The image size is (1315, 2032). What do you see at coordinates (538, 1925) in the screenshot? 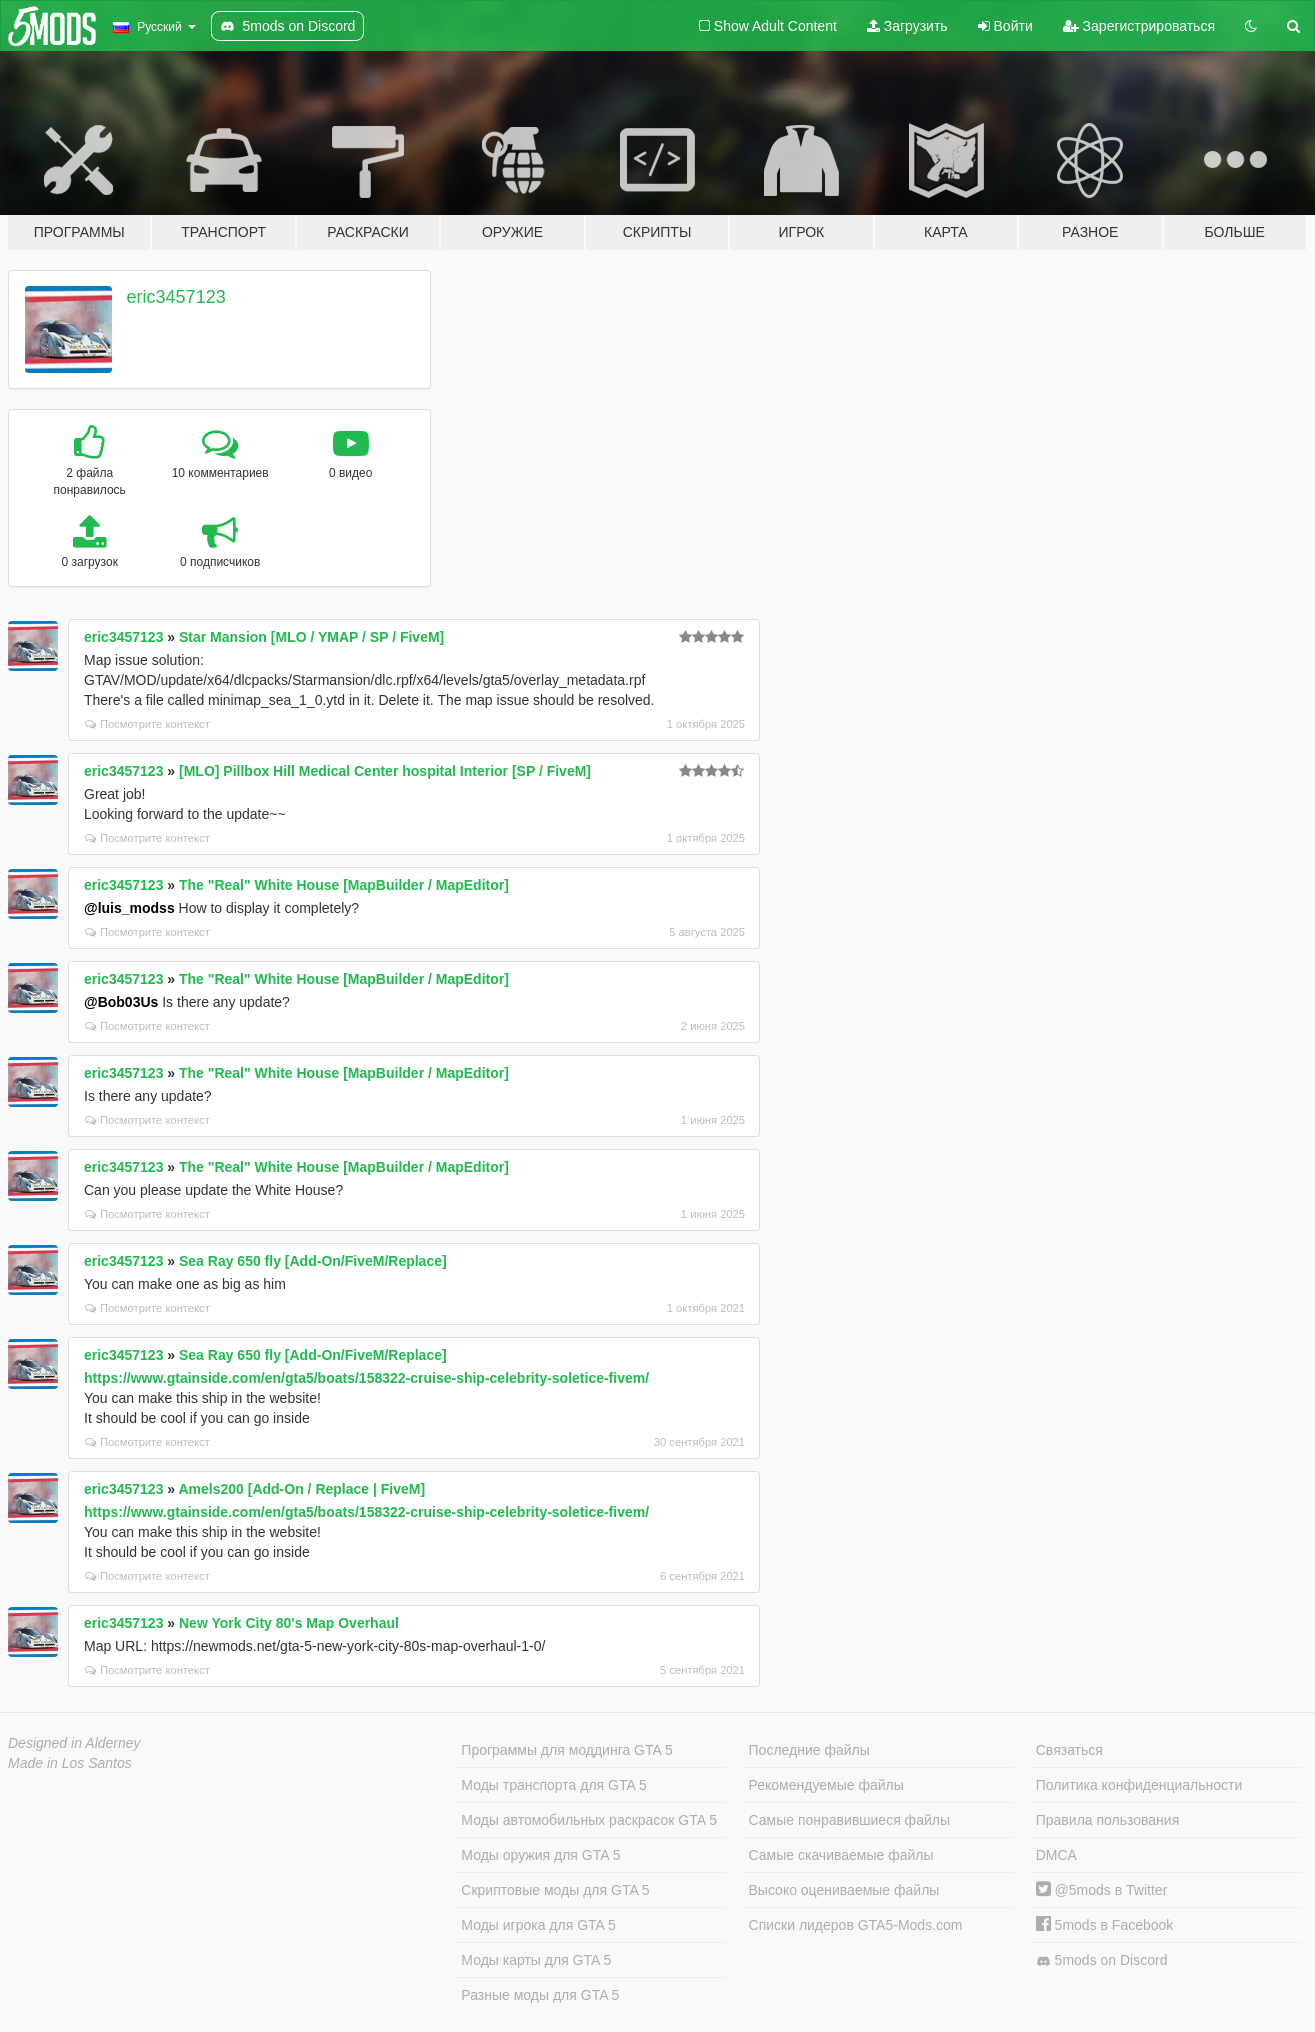
I see `Моды игрока для GTA 5` at bounding box center [538, 1925].